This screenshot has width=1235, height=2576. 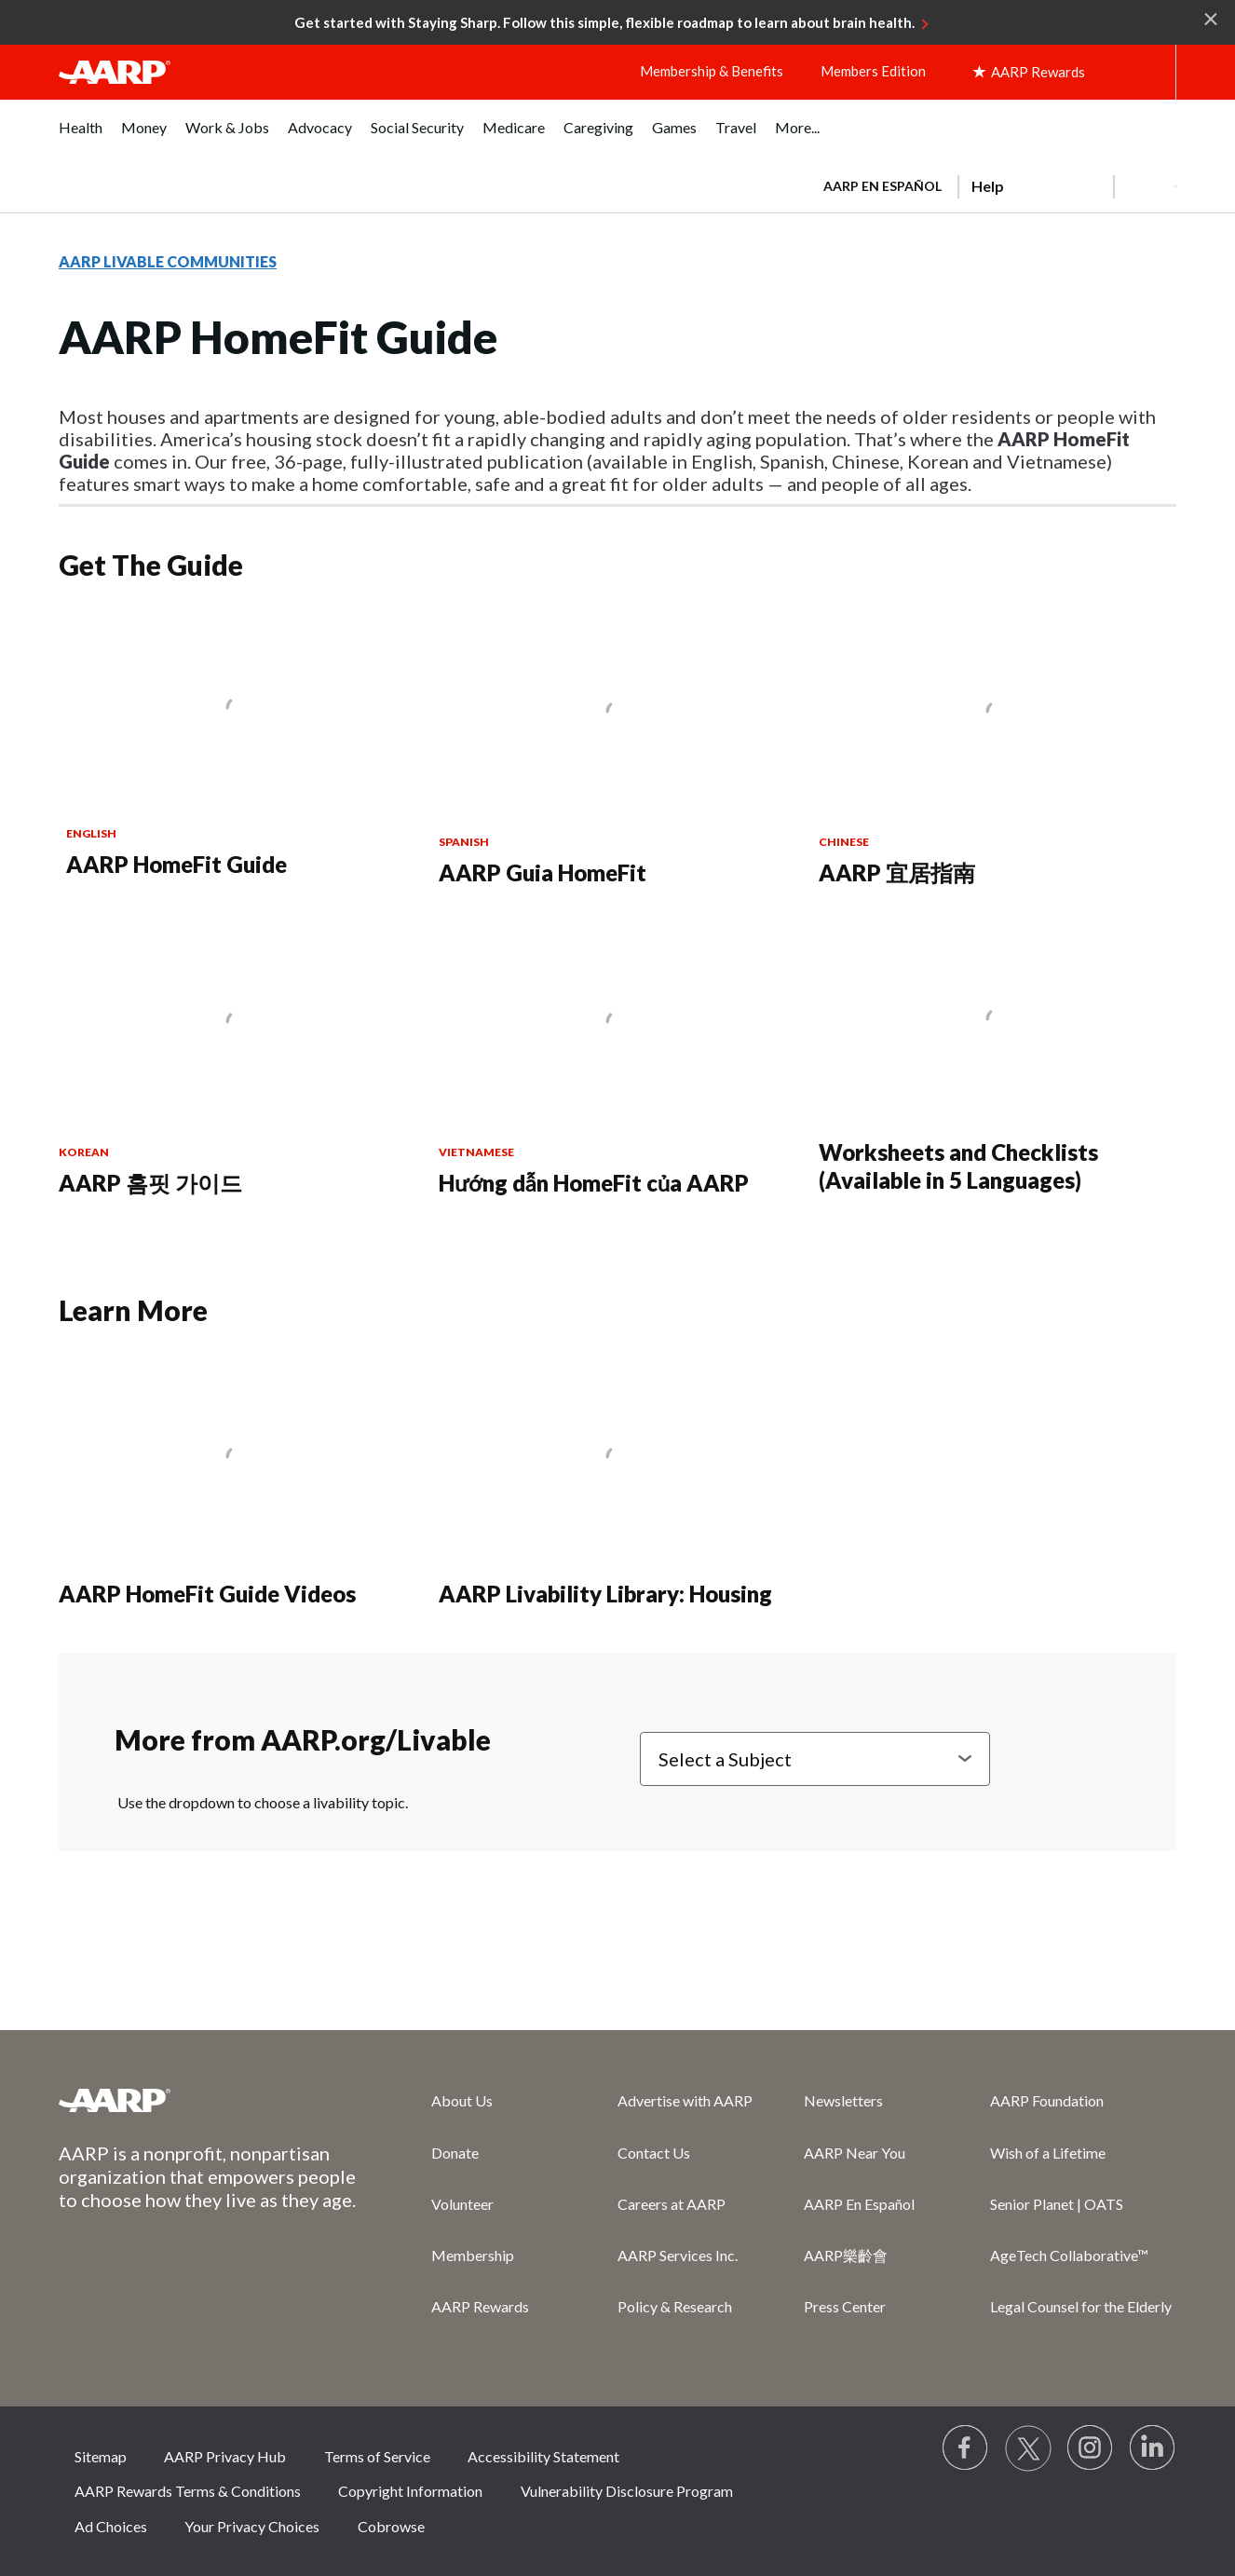 What do you see at coordinates (101, 2456) in the screenshot?
I see `Sitemap` at bounding box center [101, 2456].